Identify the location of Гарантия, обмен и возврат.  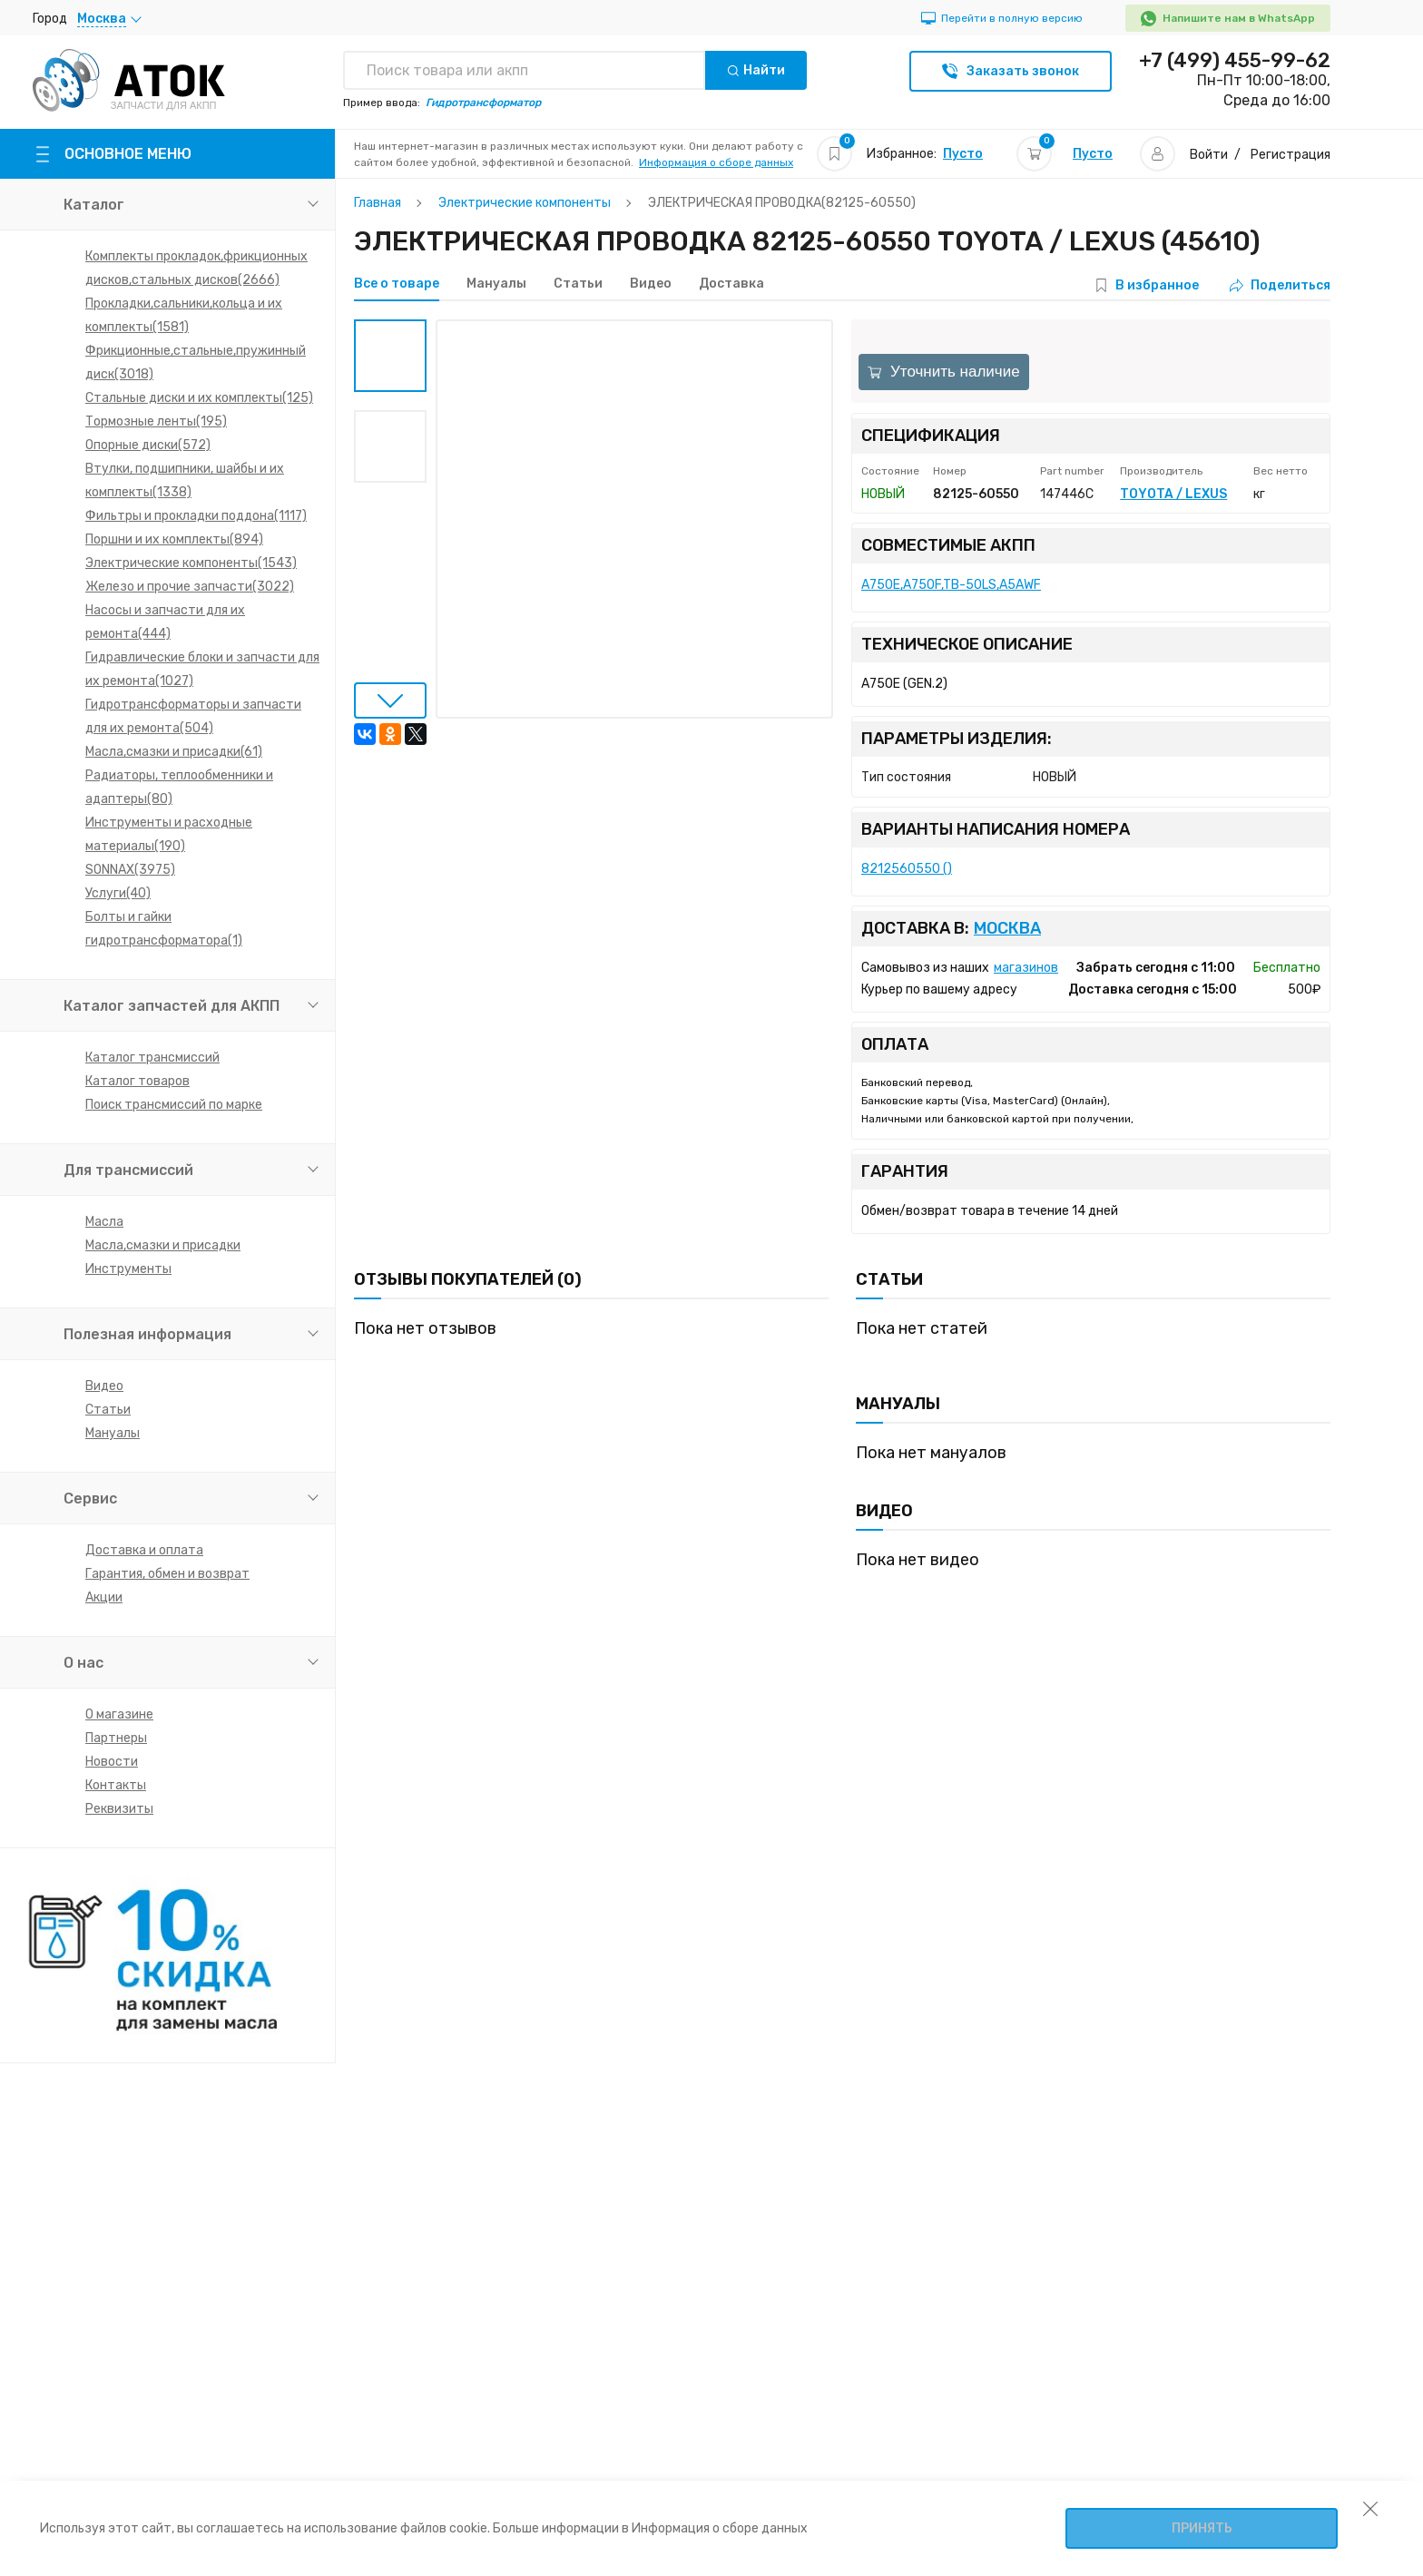
(167, 1574).